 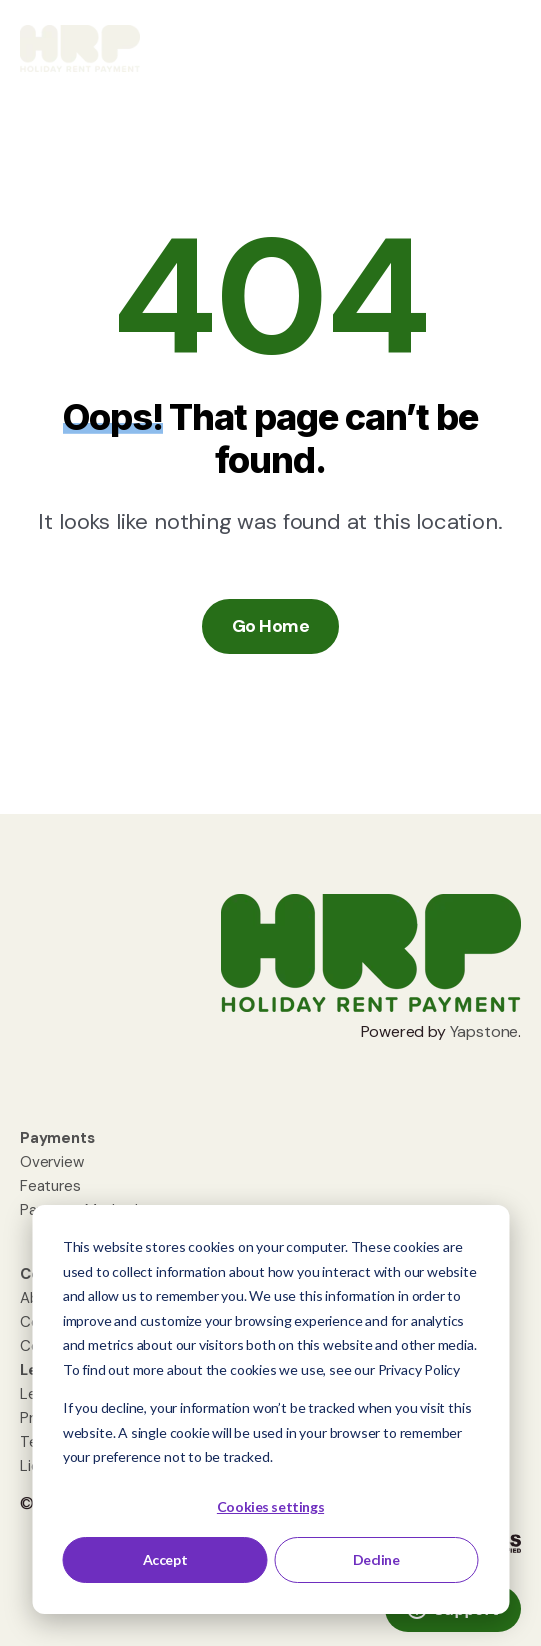 What do you see at coordinates (484, 1031) in the screenshot?
I see `Yapstone` at bounding box center [484, 1031].